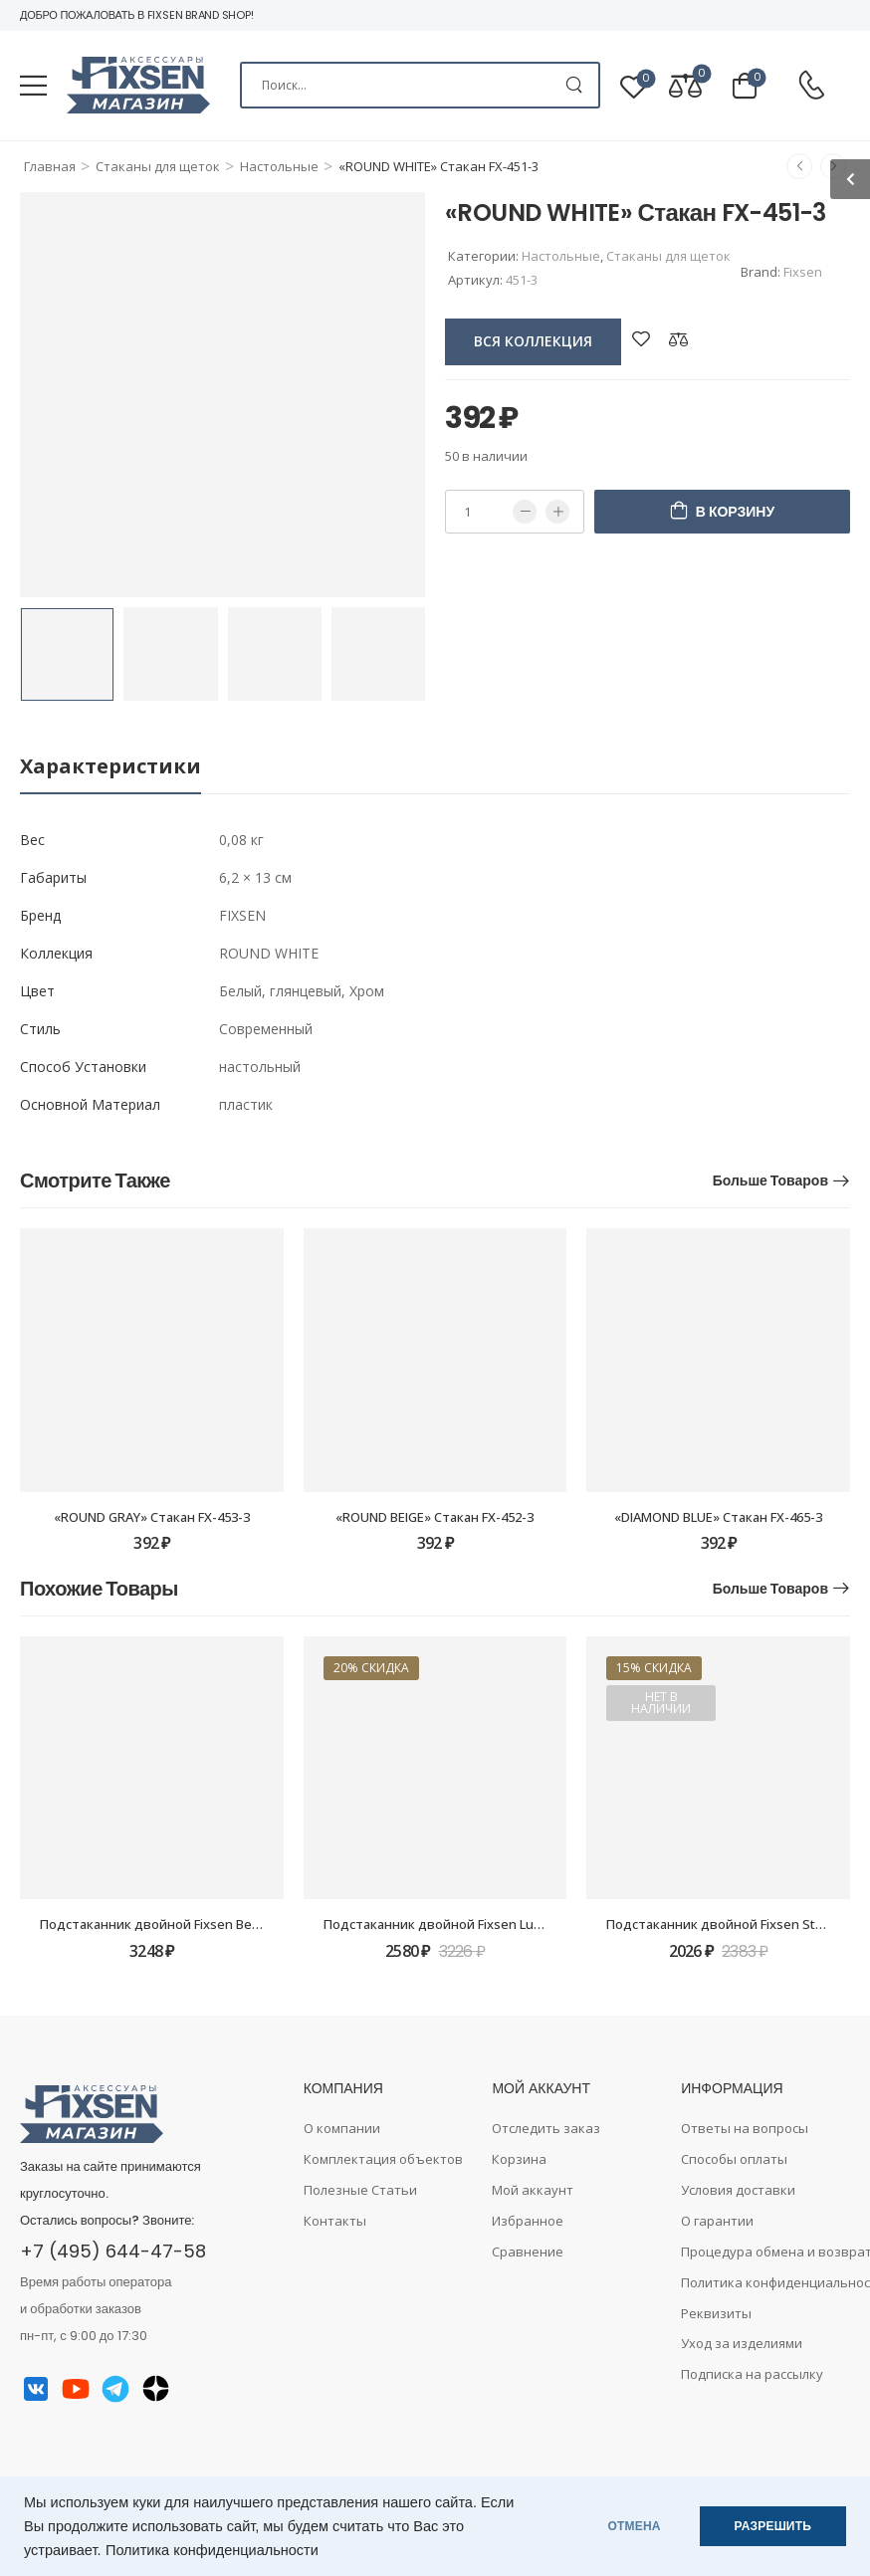 This screenshot has width=870, height=2576. I want to click on Fixsen, so click(802, 272).